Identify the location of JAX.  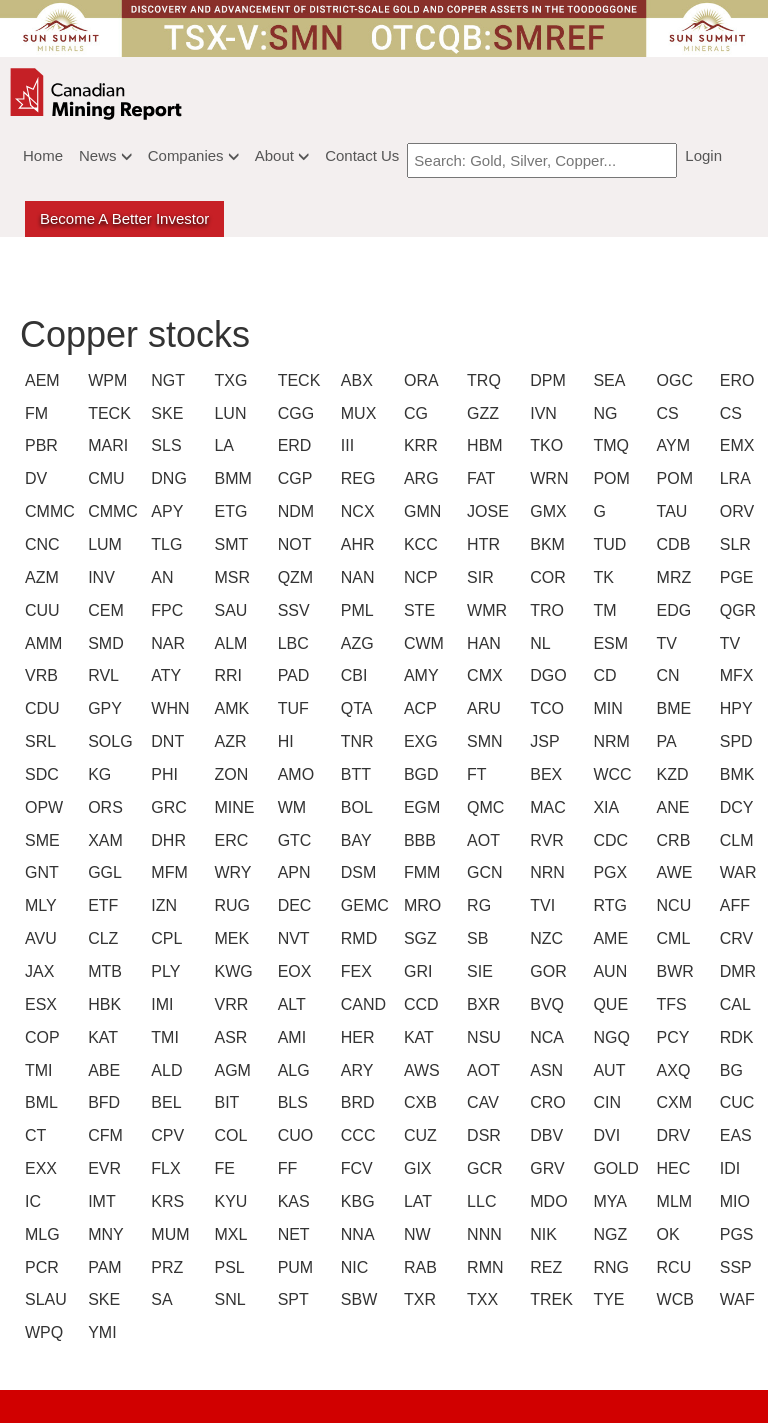
(39, 971).